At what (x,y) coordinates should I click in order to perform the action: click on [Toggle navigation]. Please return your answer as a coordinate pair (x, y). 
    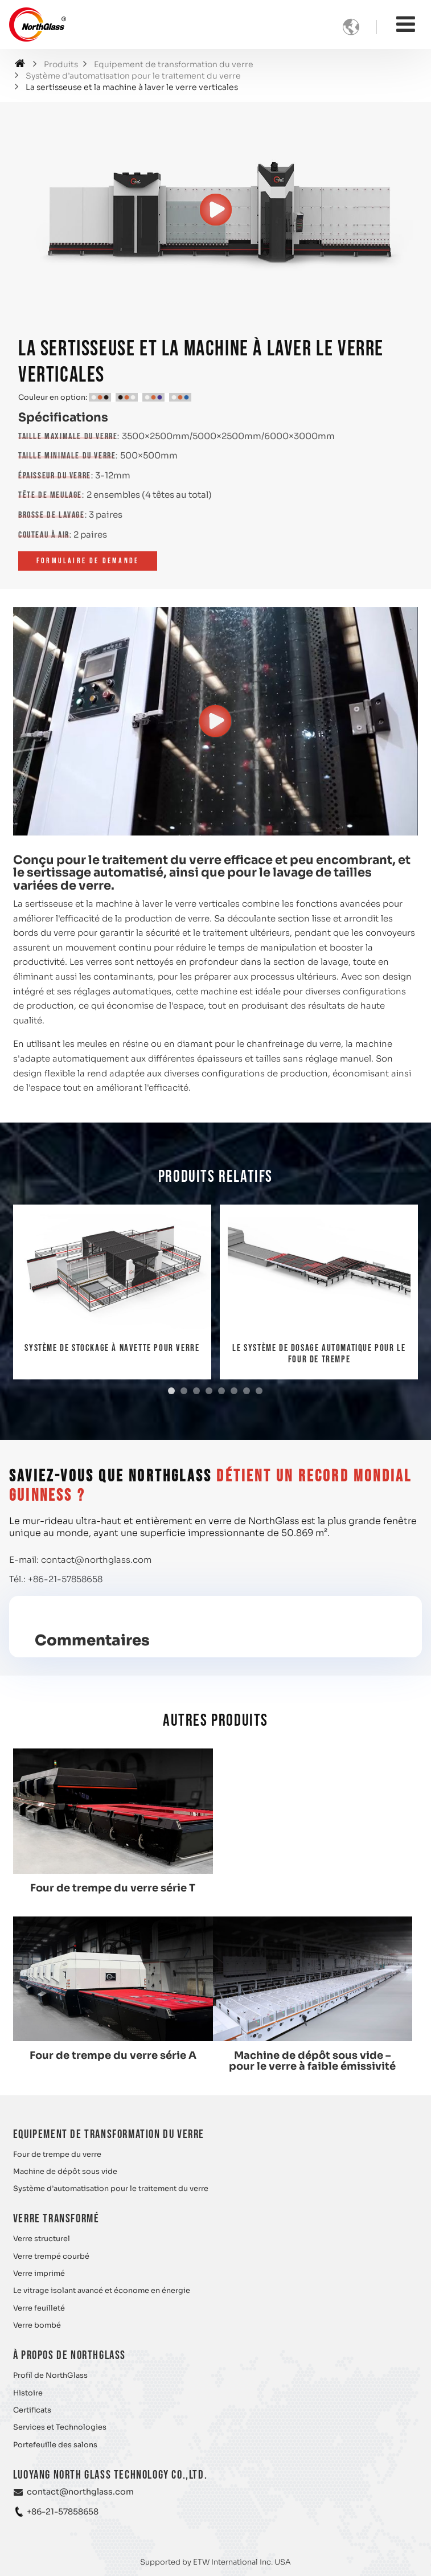
    Looking at the image, I should click on (405, 24).